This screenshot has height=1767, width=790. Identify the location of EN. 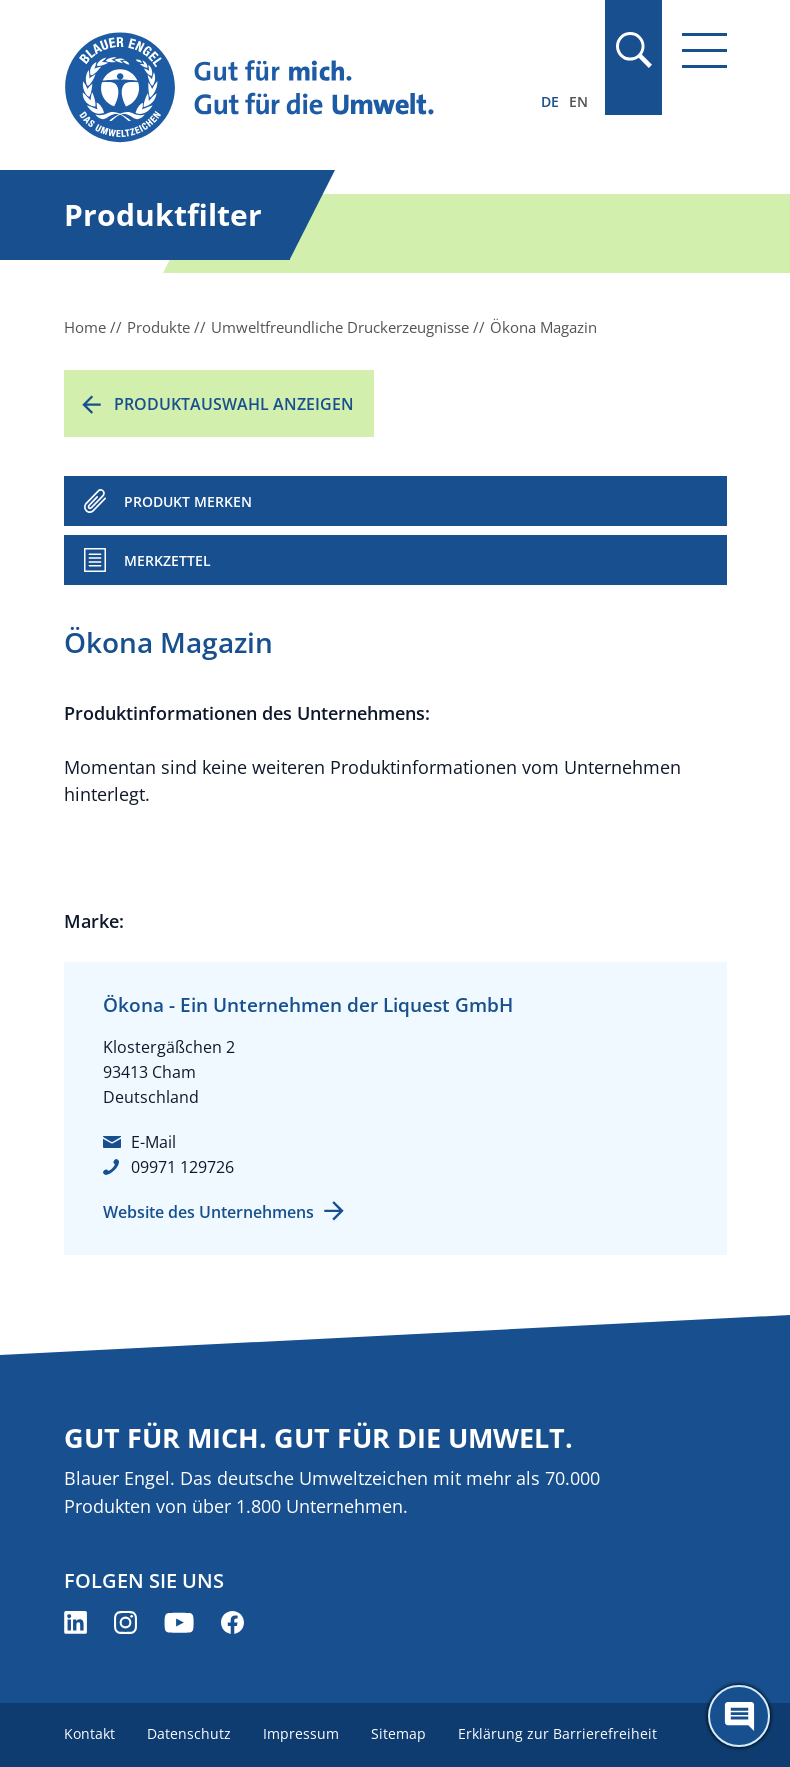
(578, 101).